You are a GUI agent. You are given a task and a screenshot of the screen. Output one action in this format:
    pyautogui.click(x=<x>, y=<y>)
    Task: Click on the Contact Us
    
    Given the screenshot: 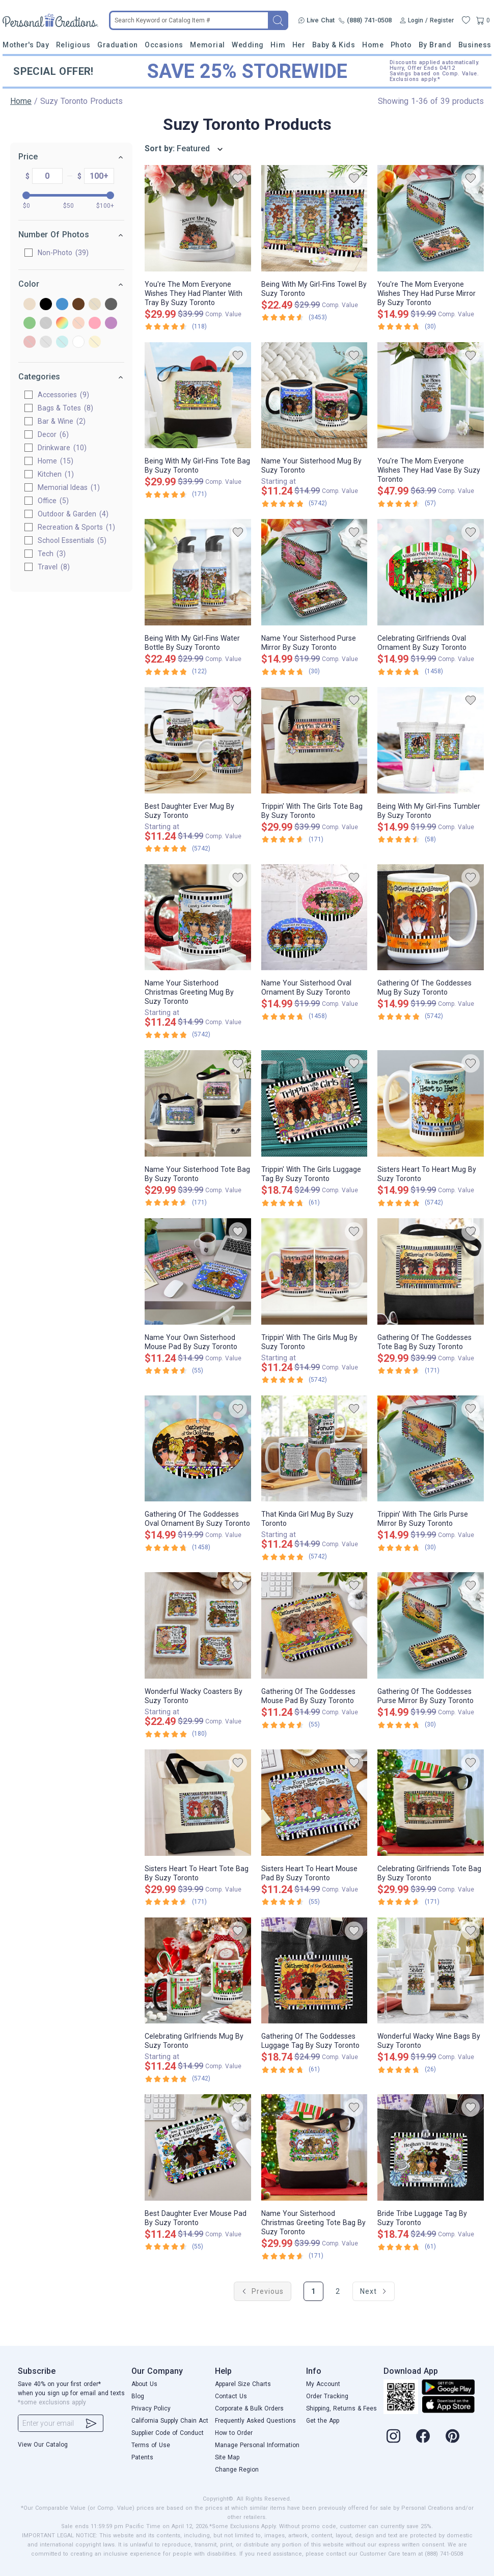 What is the action you would take?
    pyautogui.click(x=231, y=2396)
    